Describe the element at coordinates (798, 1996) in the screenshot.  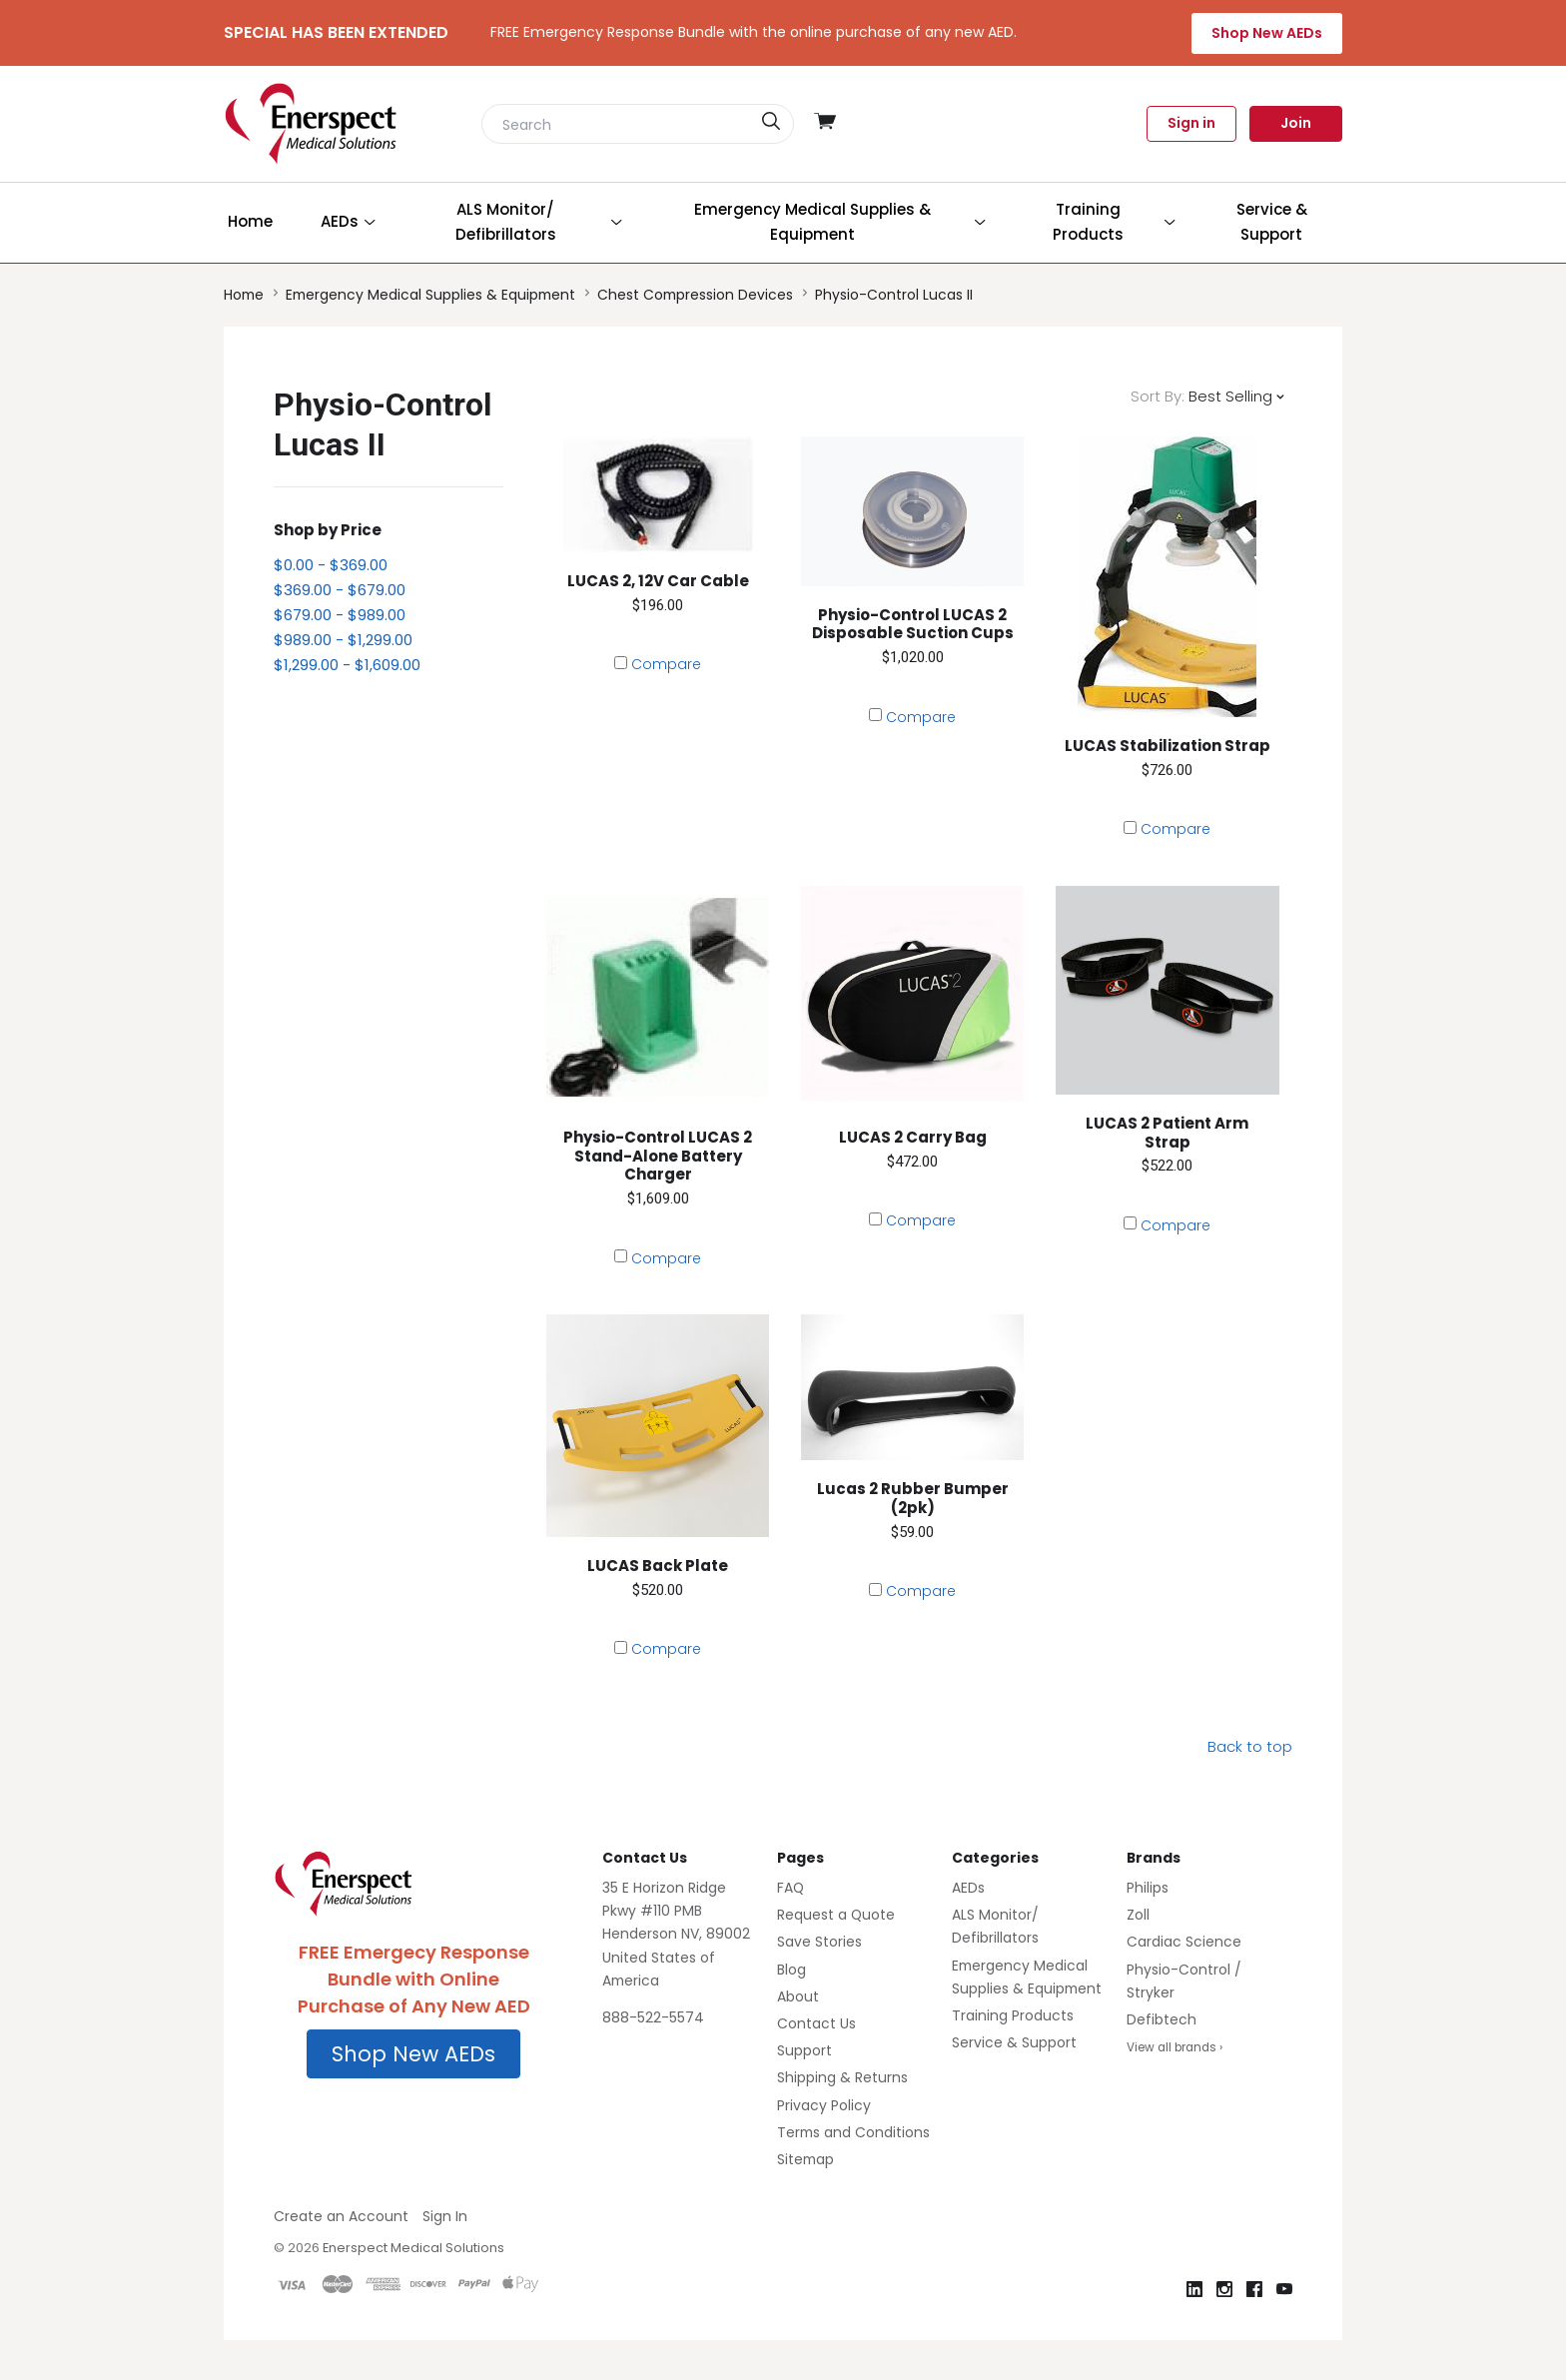
I see `About` at that location.